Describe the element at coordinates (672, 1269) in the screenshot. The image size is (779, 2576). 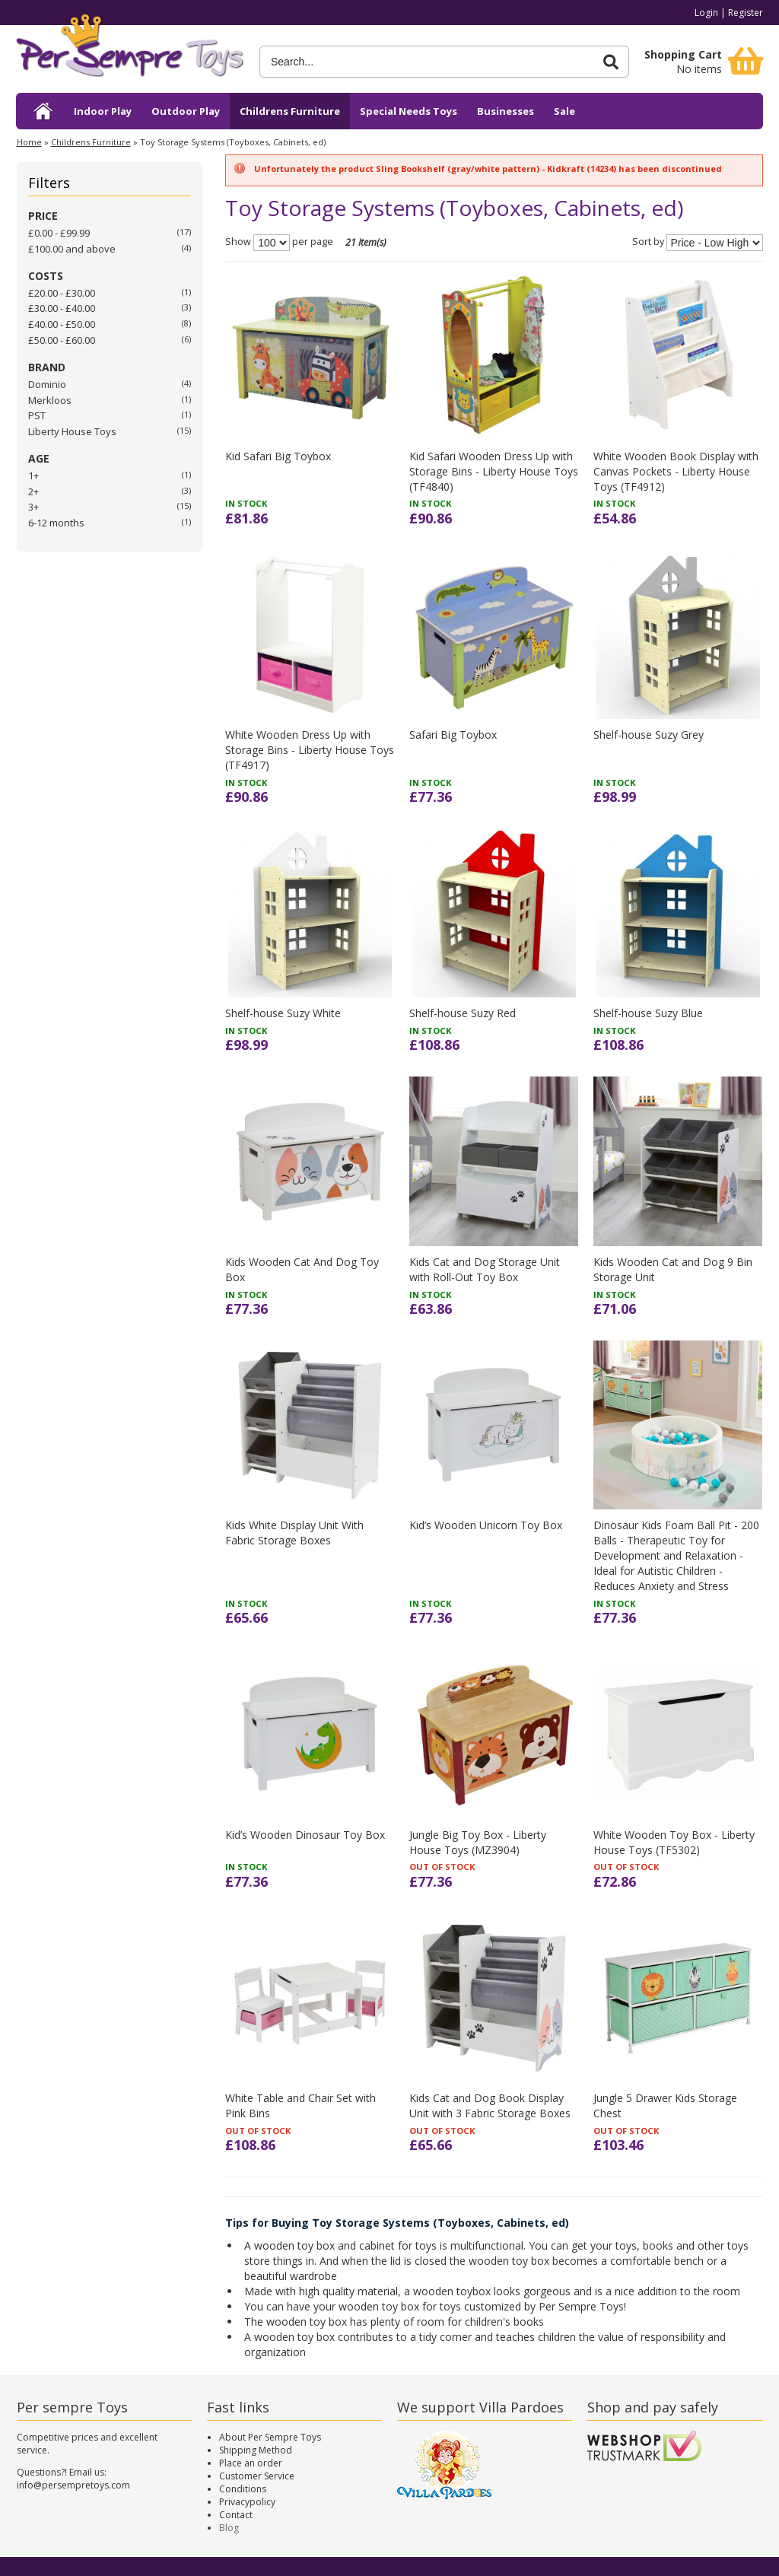
I see `Kids Wooden Cat and Dog 9 Bin Storage Unit` at that location.